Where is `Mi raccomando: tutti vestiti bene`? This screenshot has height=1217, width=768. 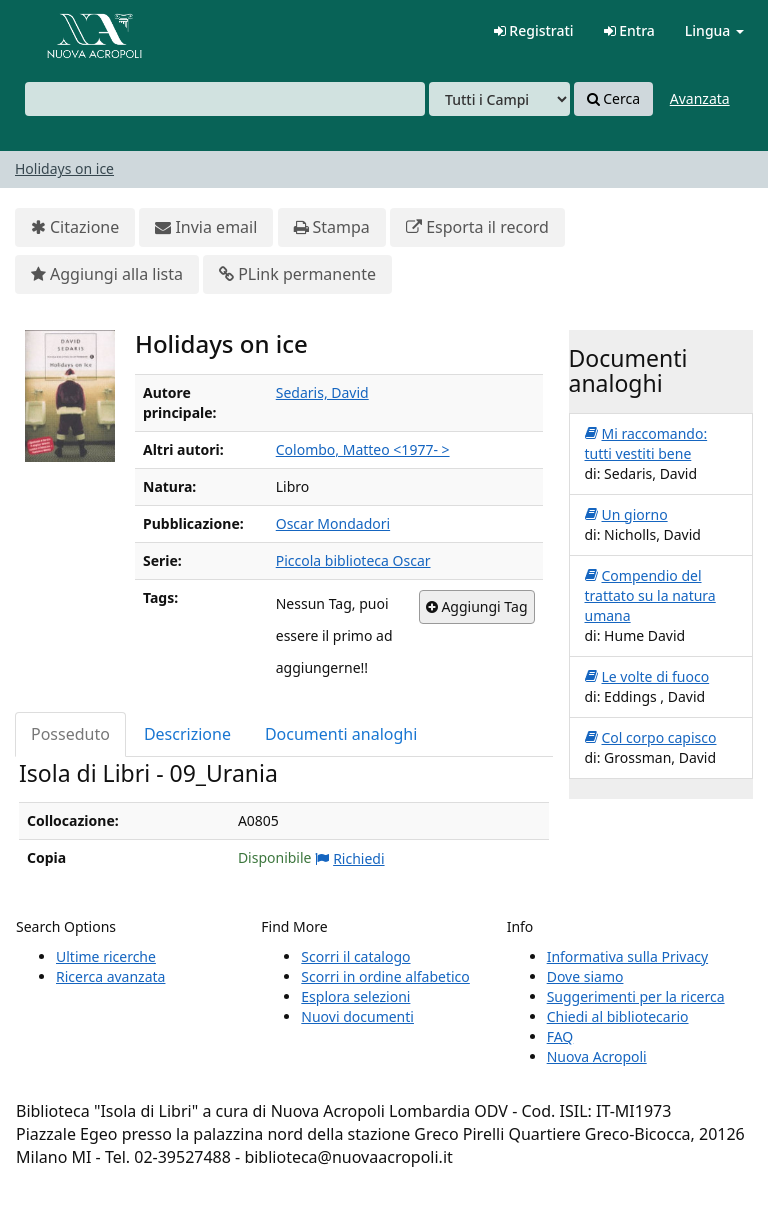
Mi raccomando: tutti vestiti bene is located at coordinates (646, 443).